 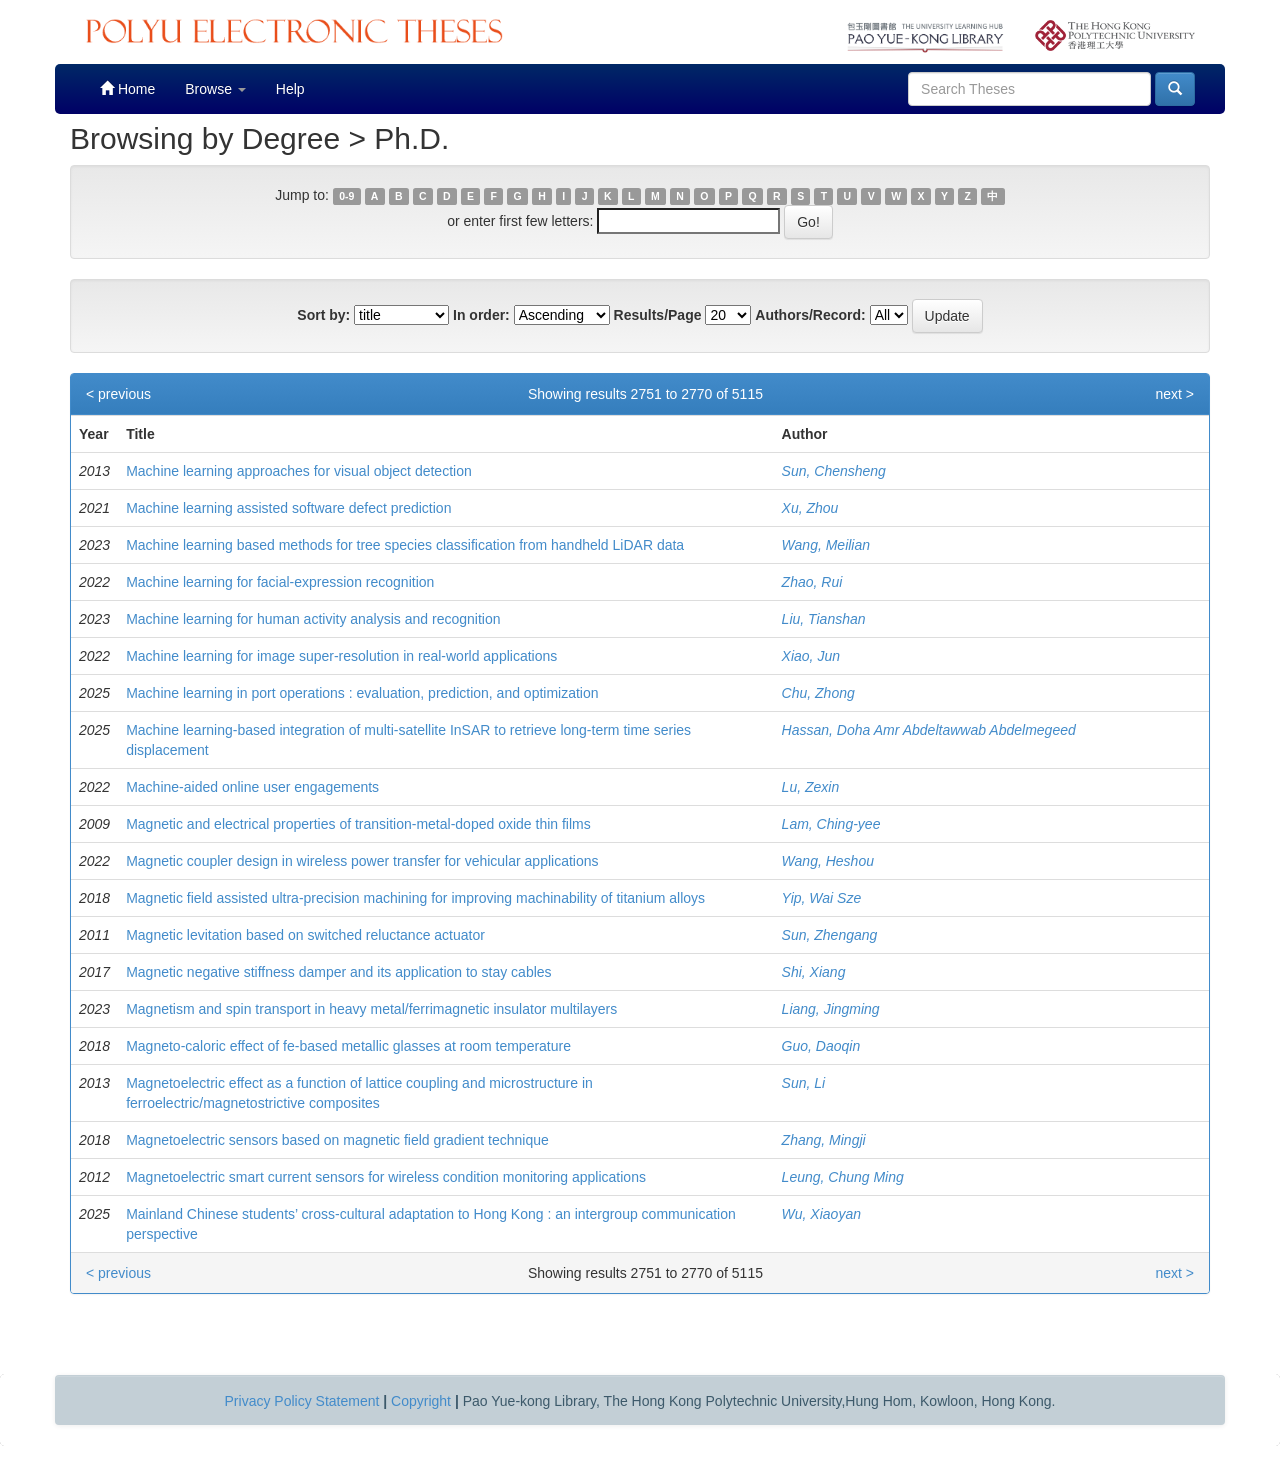 What do you see at coordinates (215, 89) in the screenshot?
I see `Browse` at bounding box center [215, 89].